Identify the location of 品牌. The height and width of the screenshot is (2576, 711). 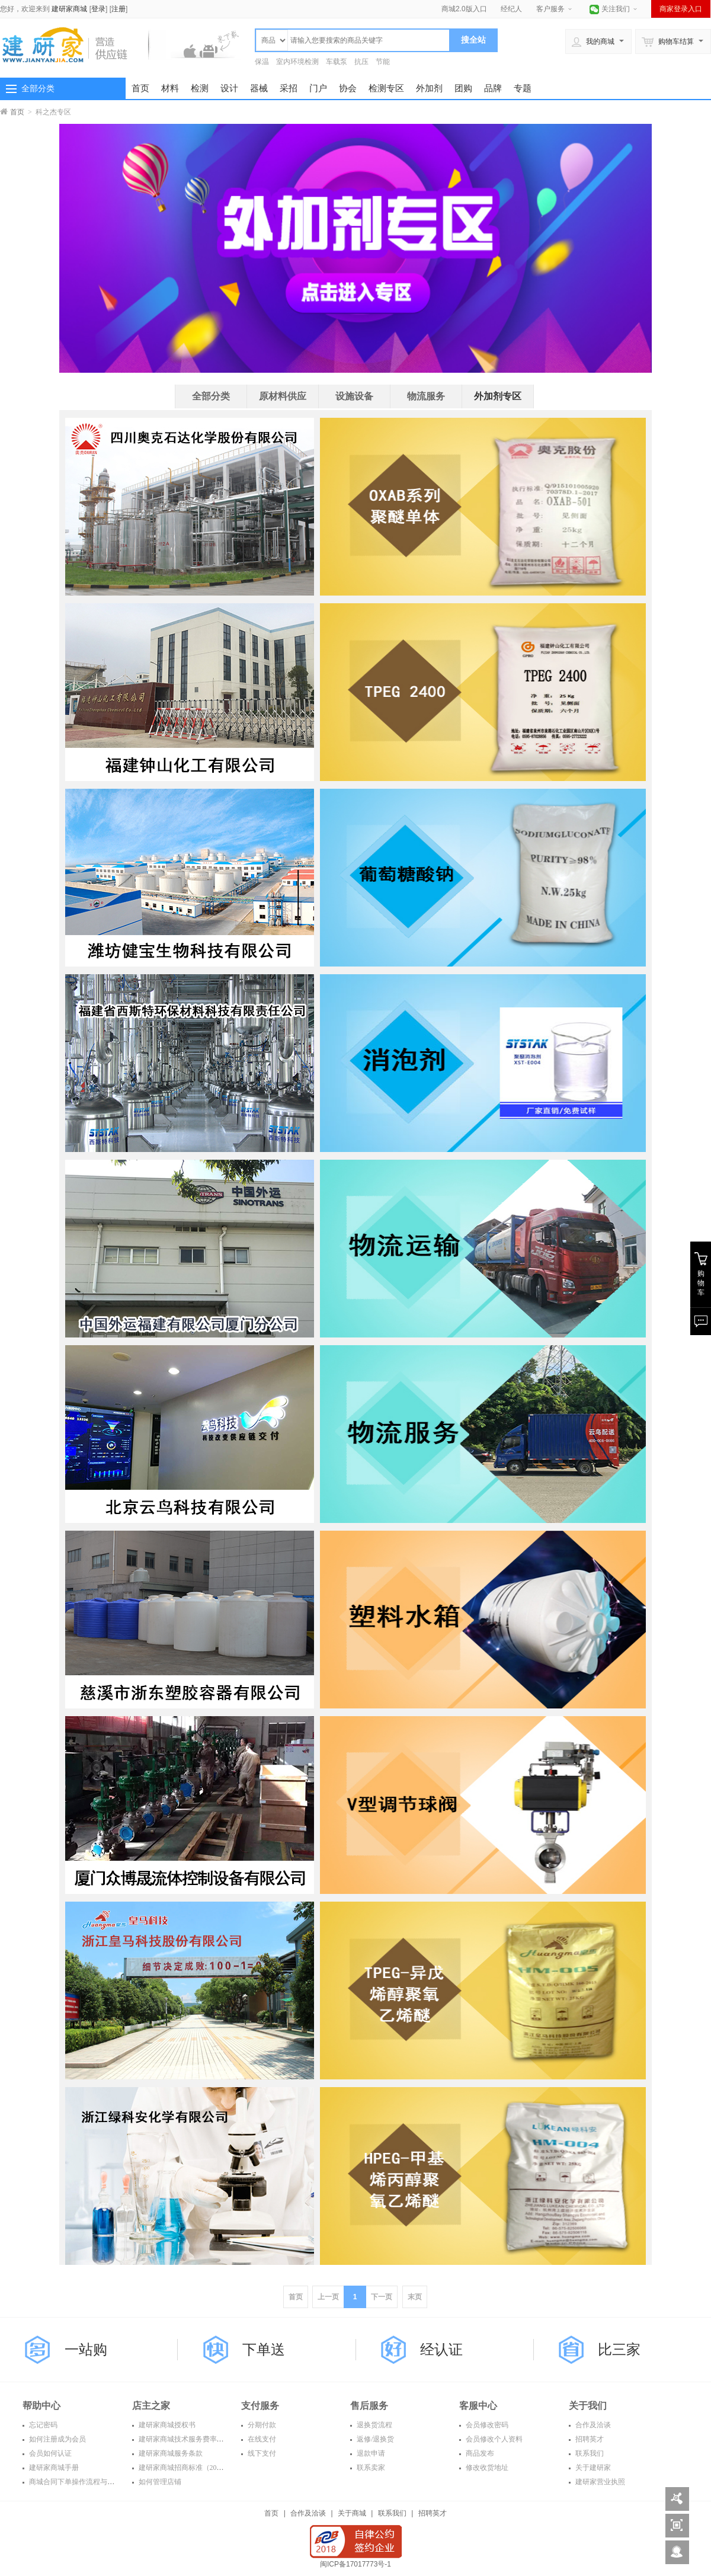
(493, 88).